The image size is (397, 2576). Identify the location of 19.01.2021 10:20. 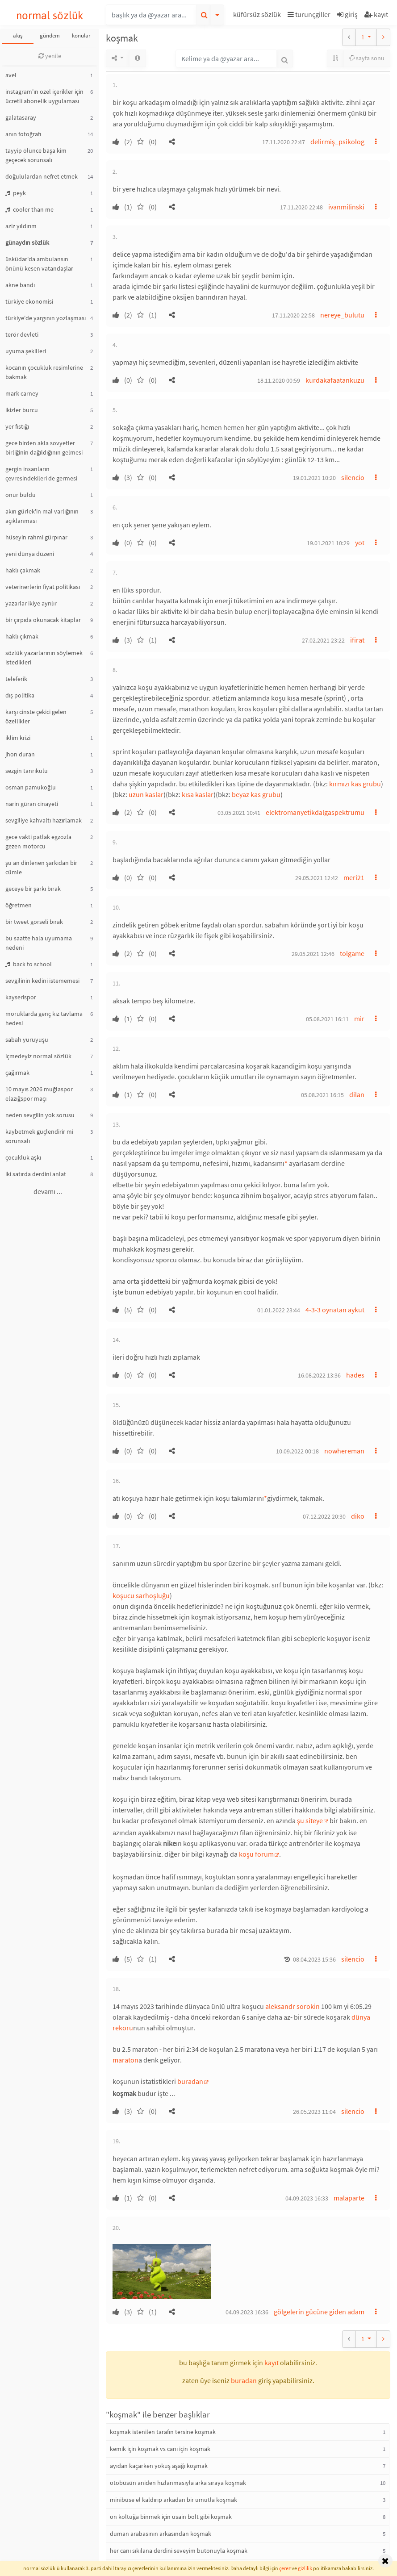
(314, 478).